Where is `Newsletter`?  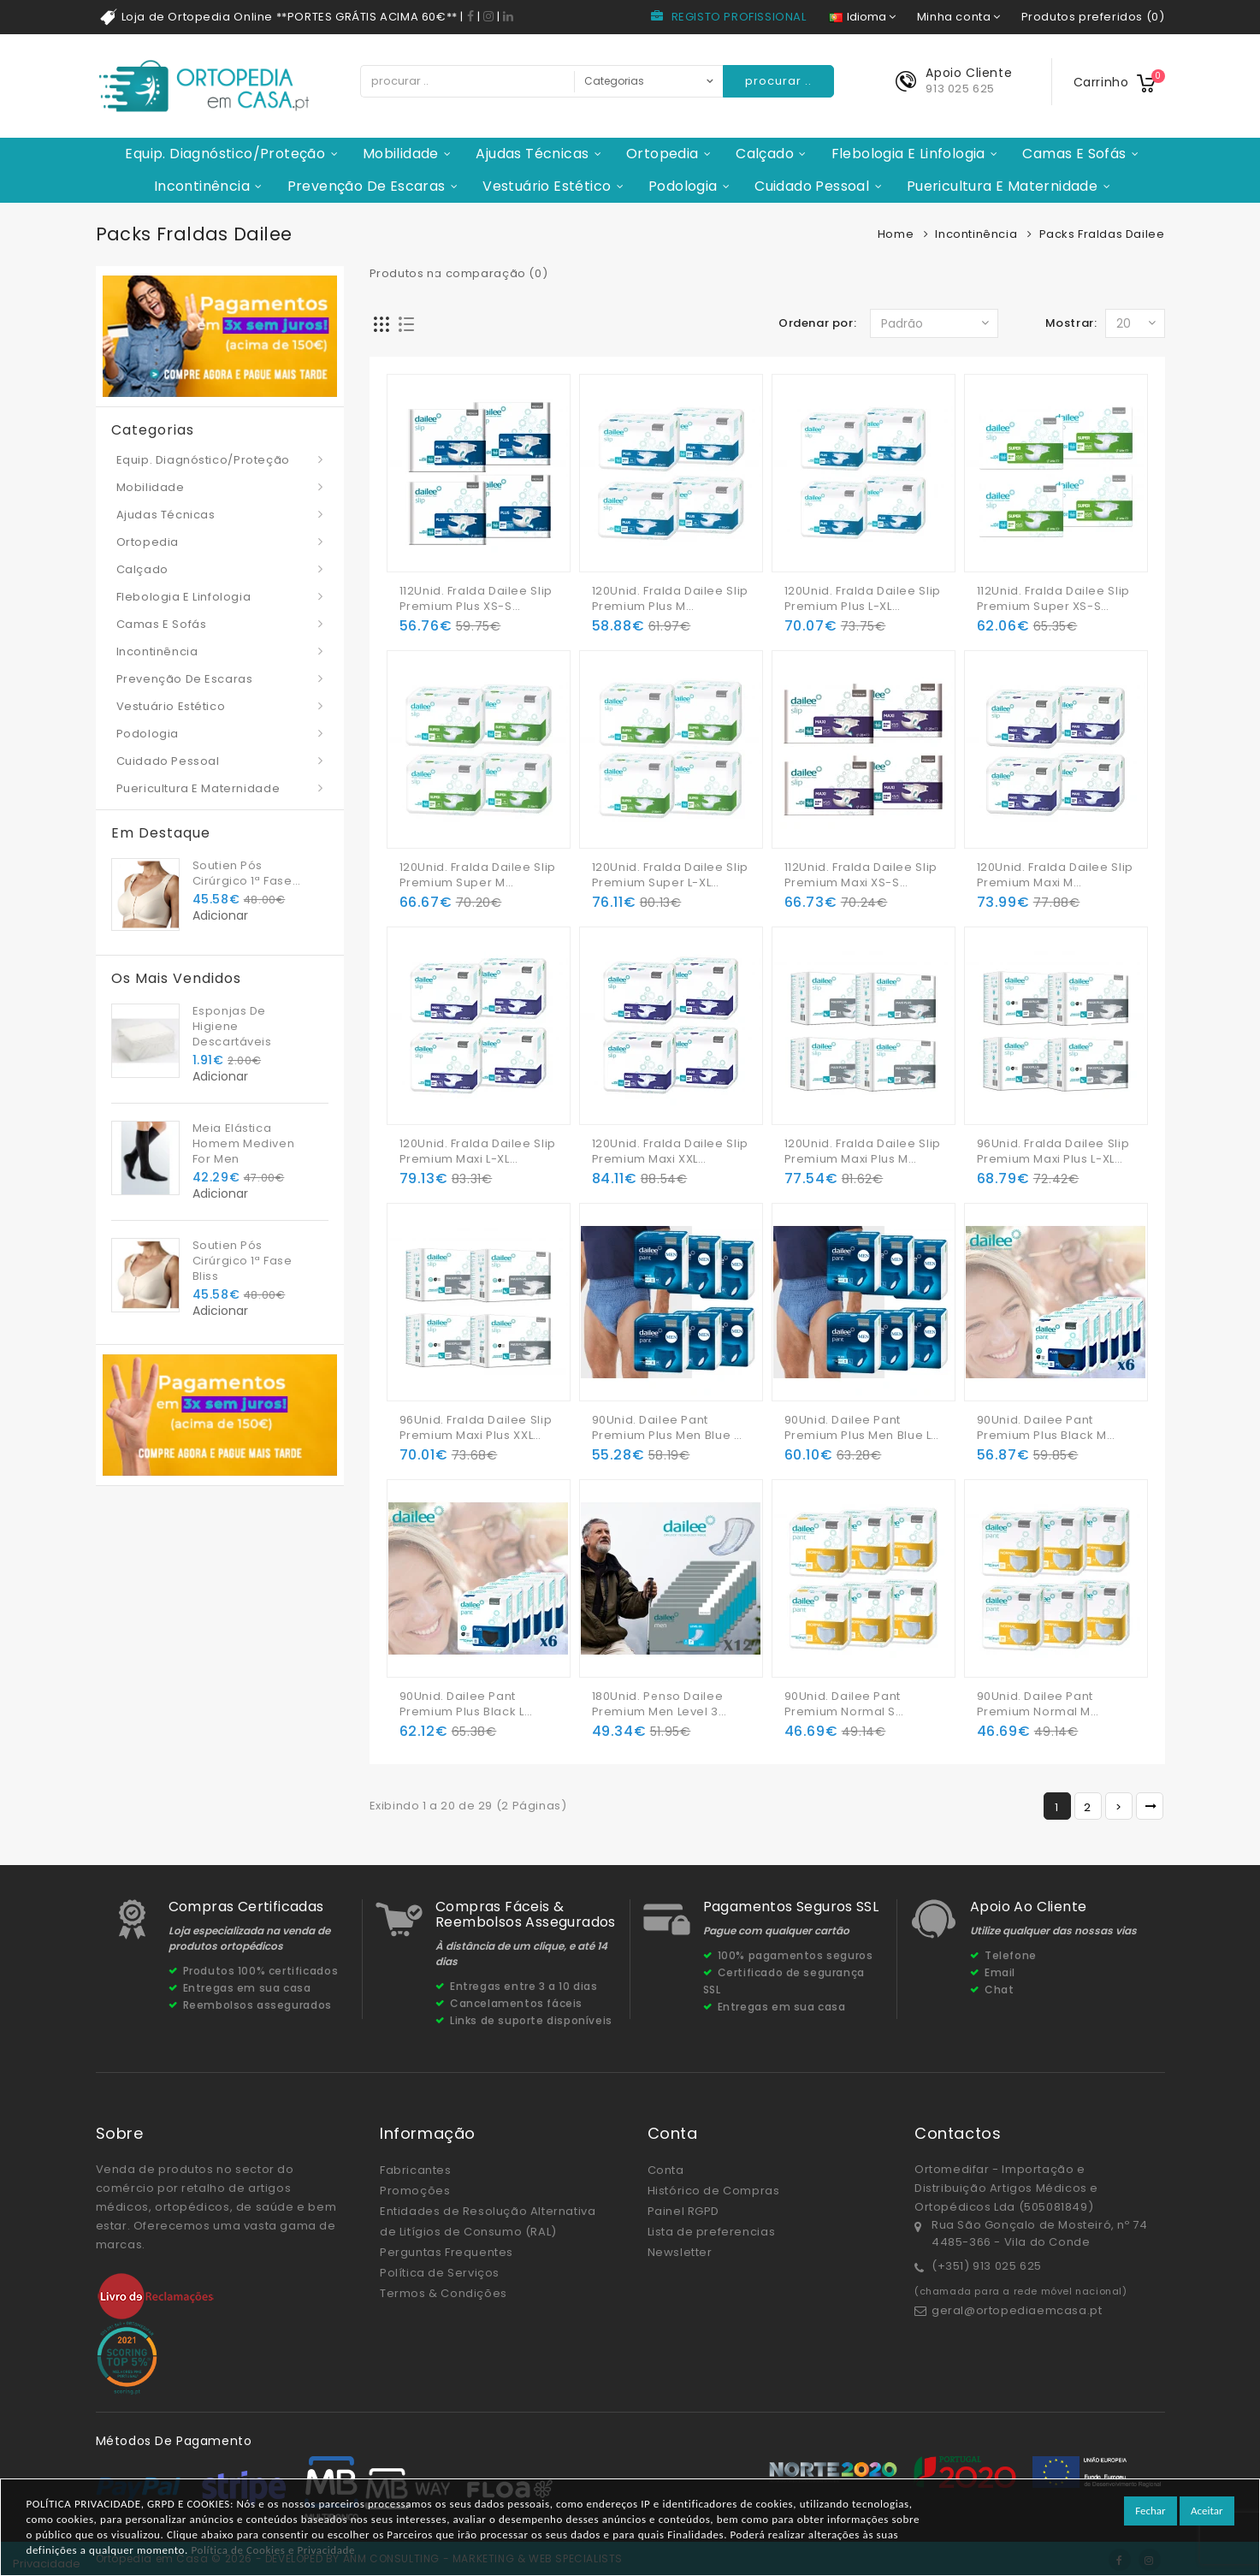 Newsletter is located at coordinates (680, 2252).